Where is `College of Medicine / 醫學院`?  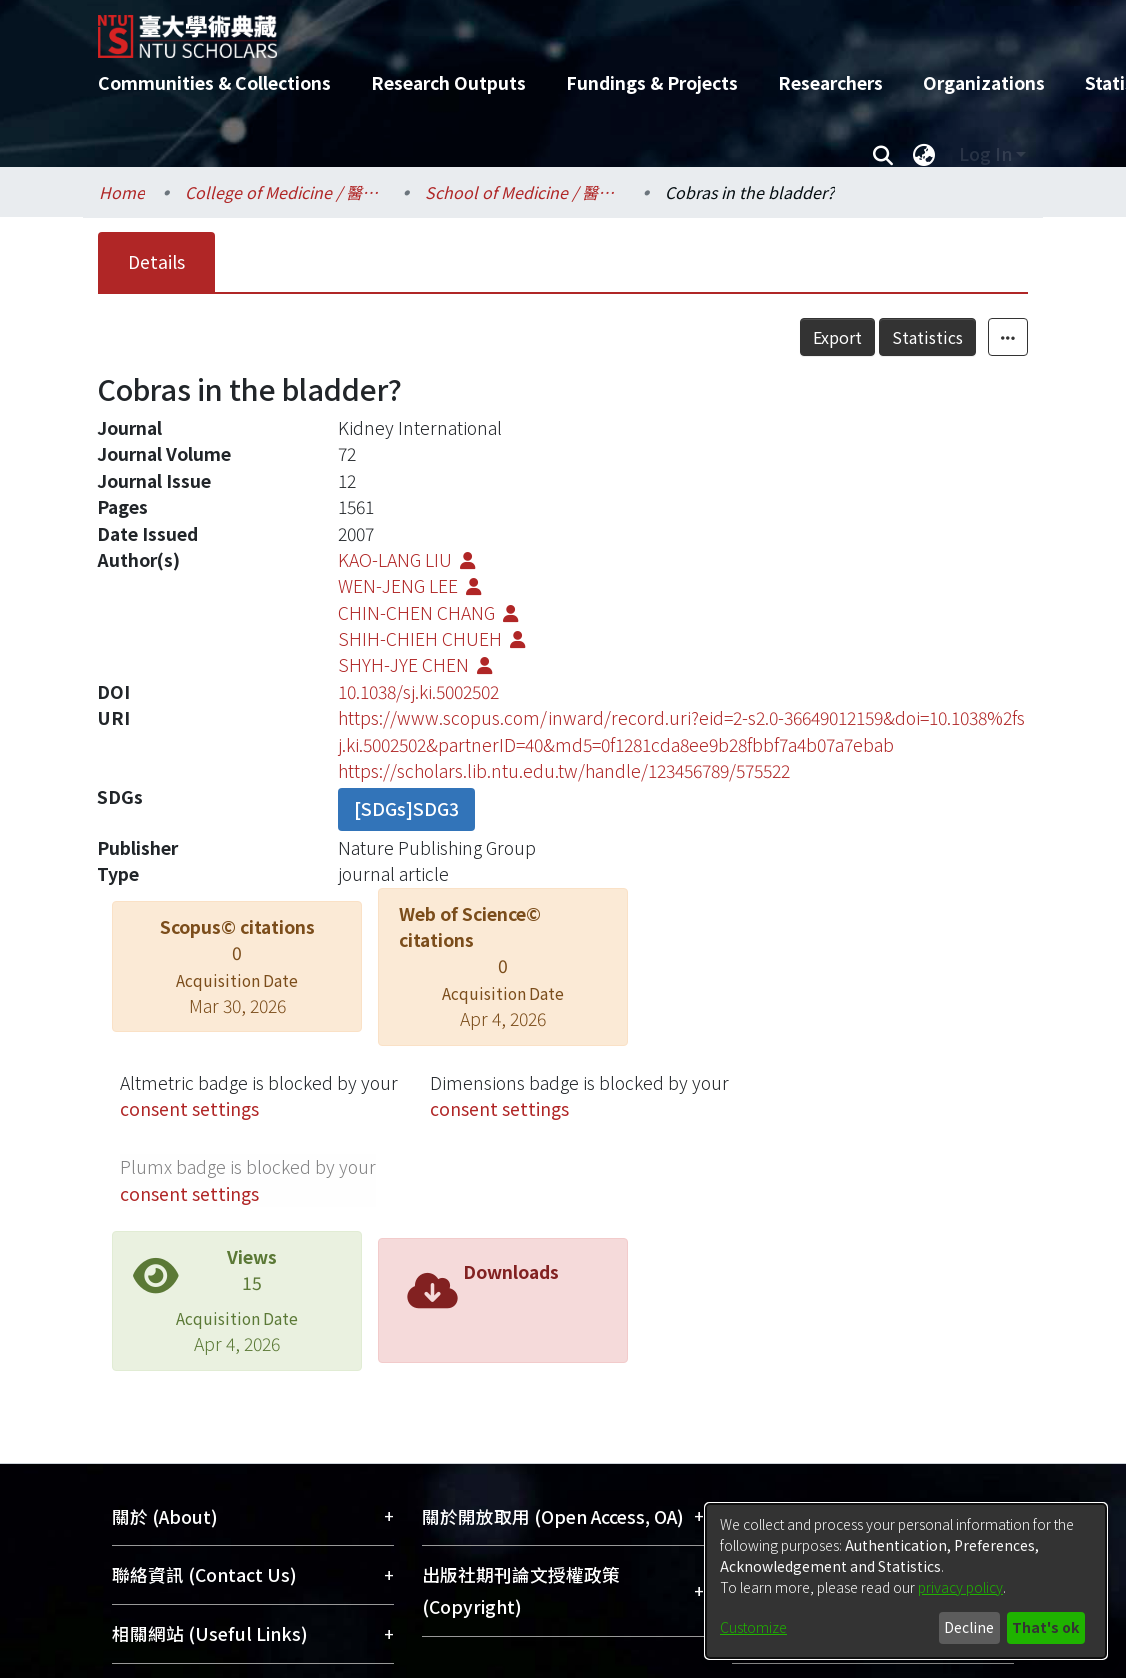
College of Medicine / 醫學院 is located at coordinates (285, 192).